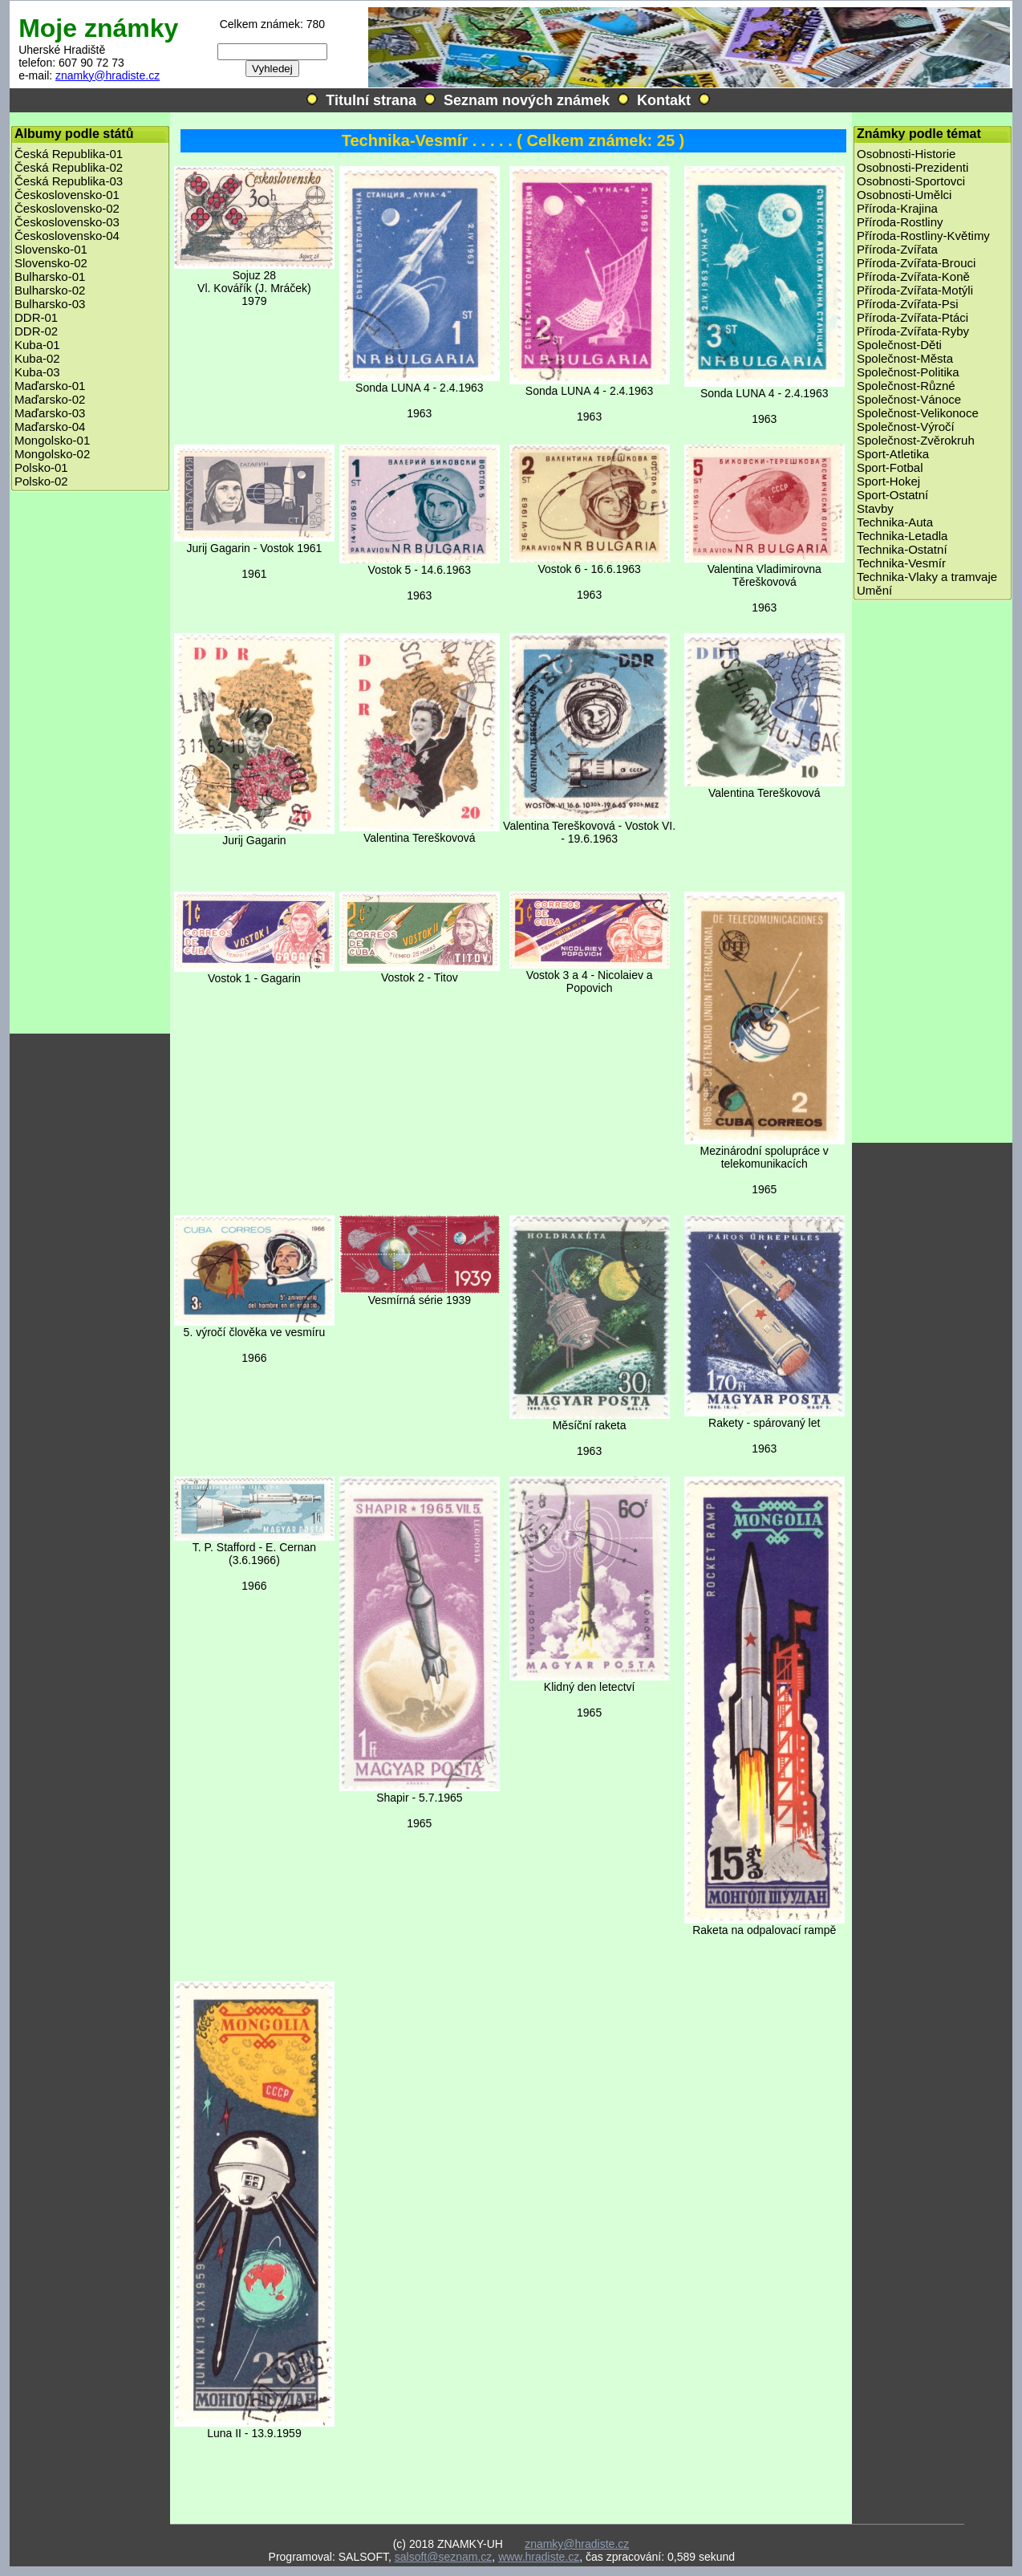 Image resolution: width=1022 pixels, height=2576 pixels. Describe the element at coordinates (906, 385) in the screenshot. I see `Společnost-Různé` at that location.